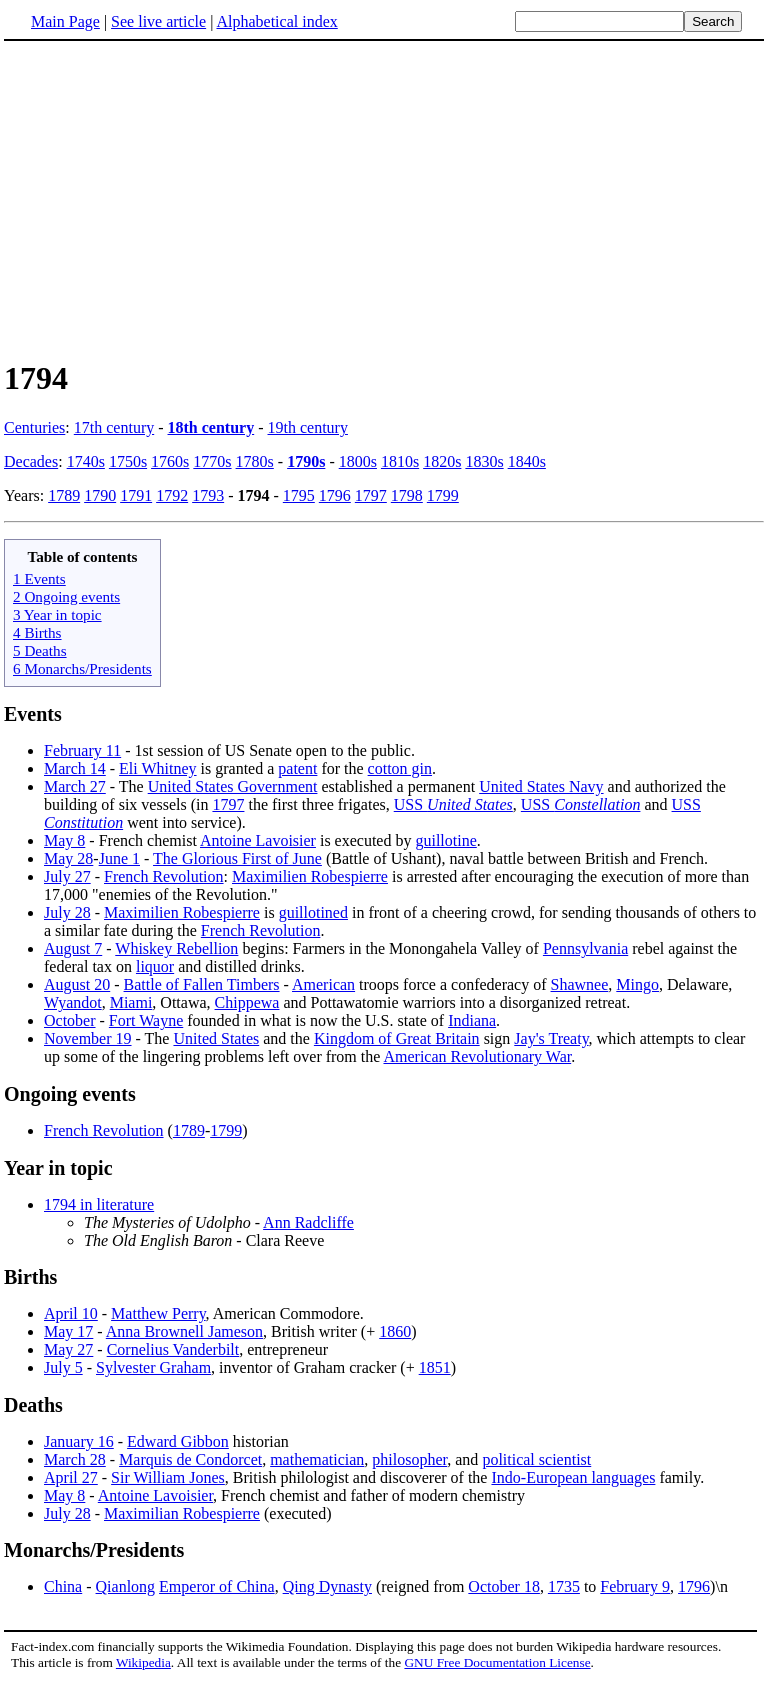 The height and width of the screenshot is (1682, 768). I want to click on 1789, so click(64, 495).